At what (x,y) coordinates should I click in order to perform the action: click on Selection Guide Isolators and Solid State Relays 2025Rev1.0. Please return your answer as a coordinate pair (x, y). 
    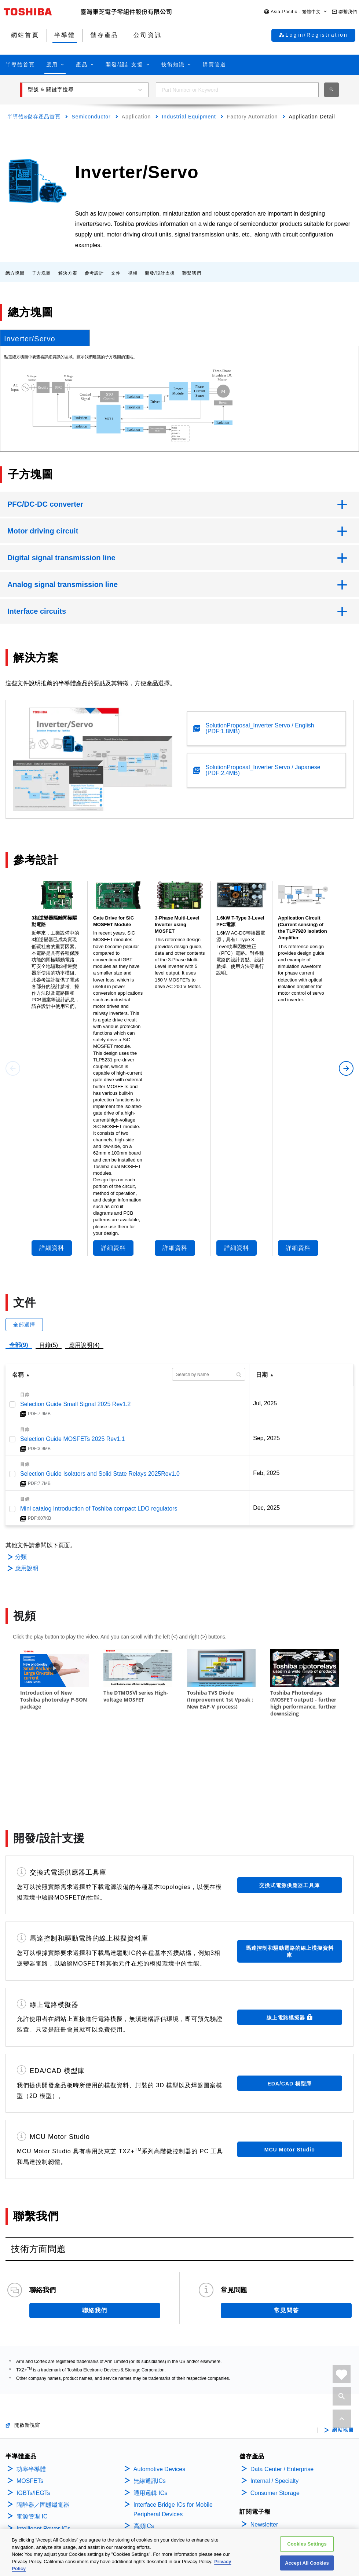
    Looking at the image, I should click on (100, 1474).